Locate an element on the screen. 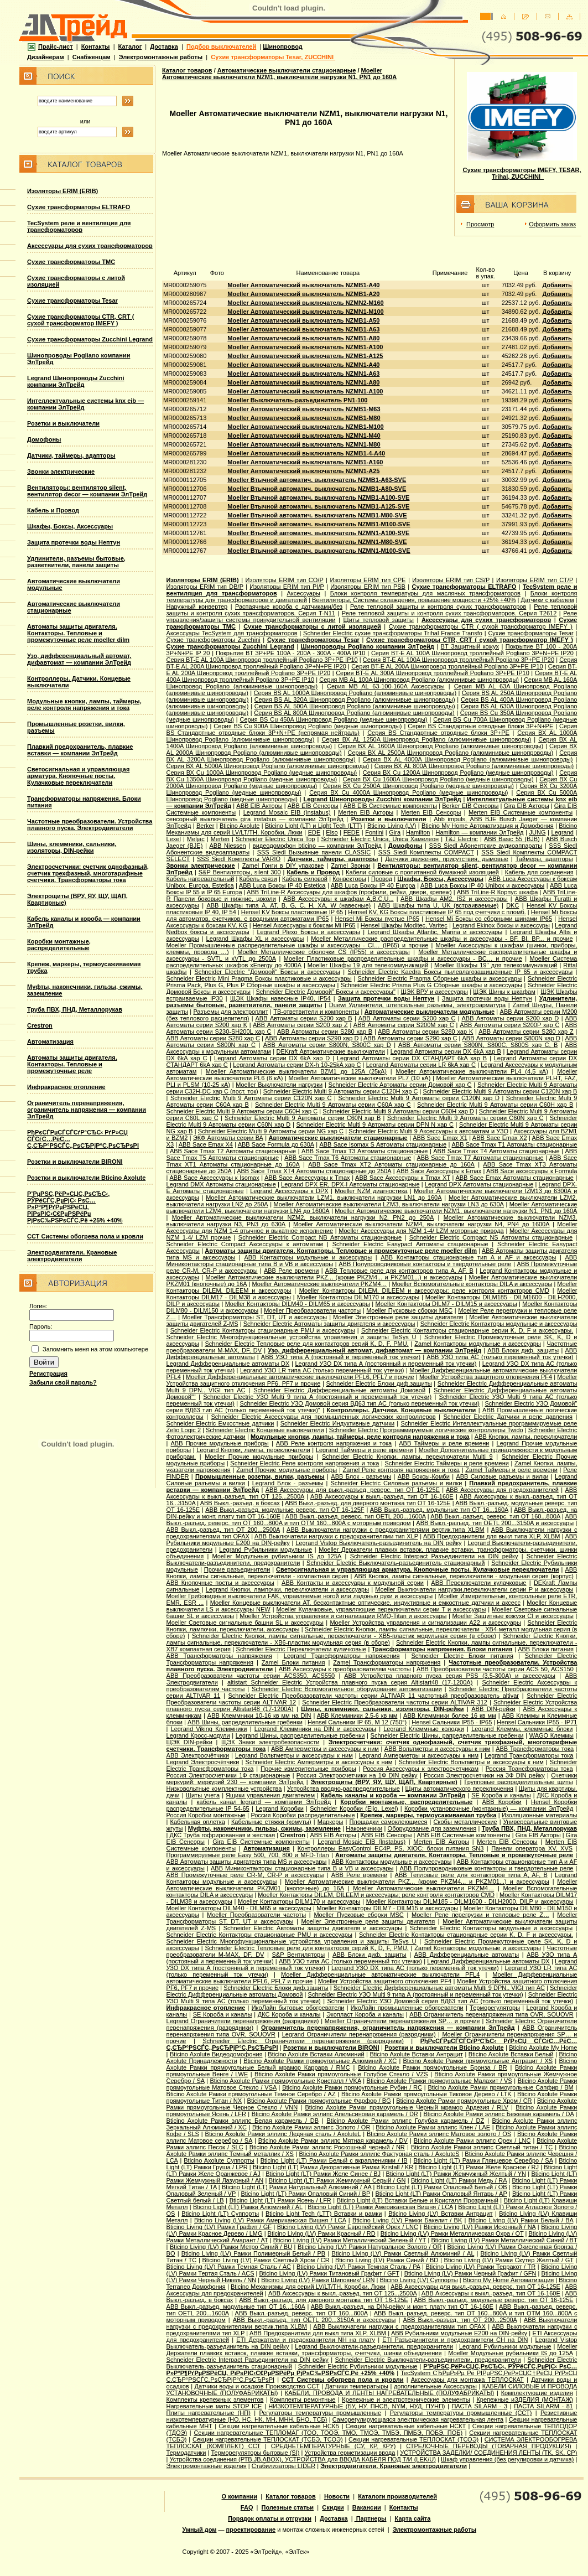 This screenshot has width=588, height=2576. Legrand Коробки is located at coordinates (280, 1808).